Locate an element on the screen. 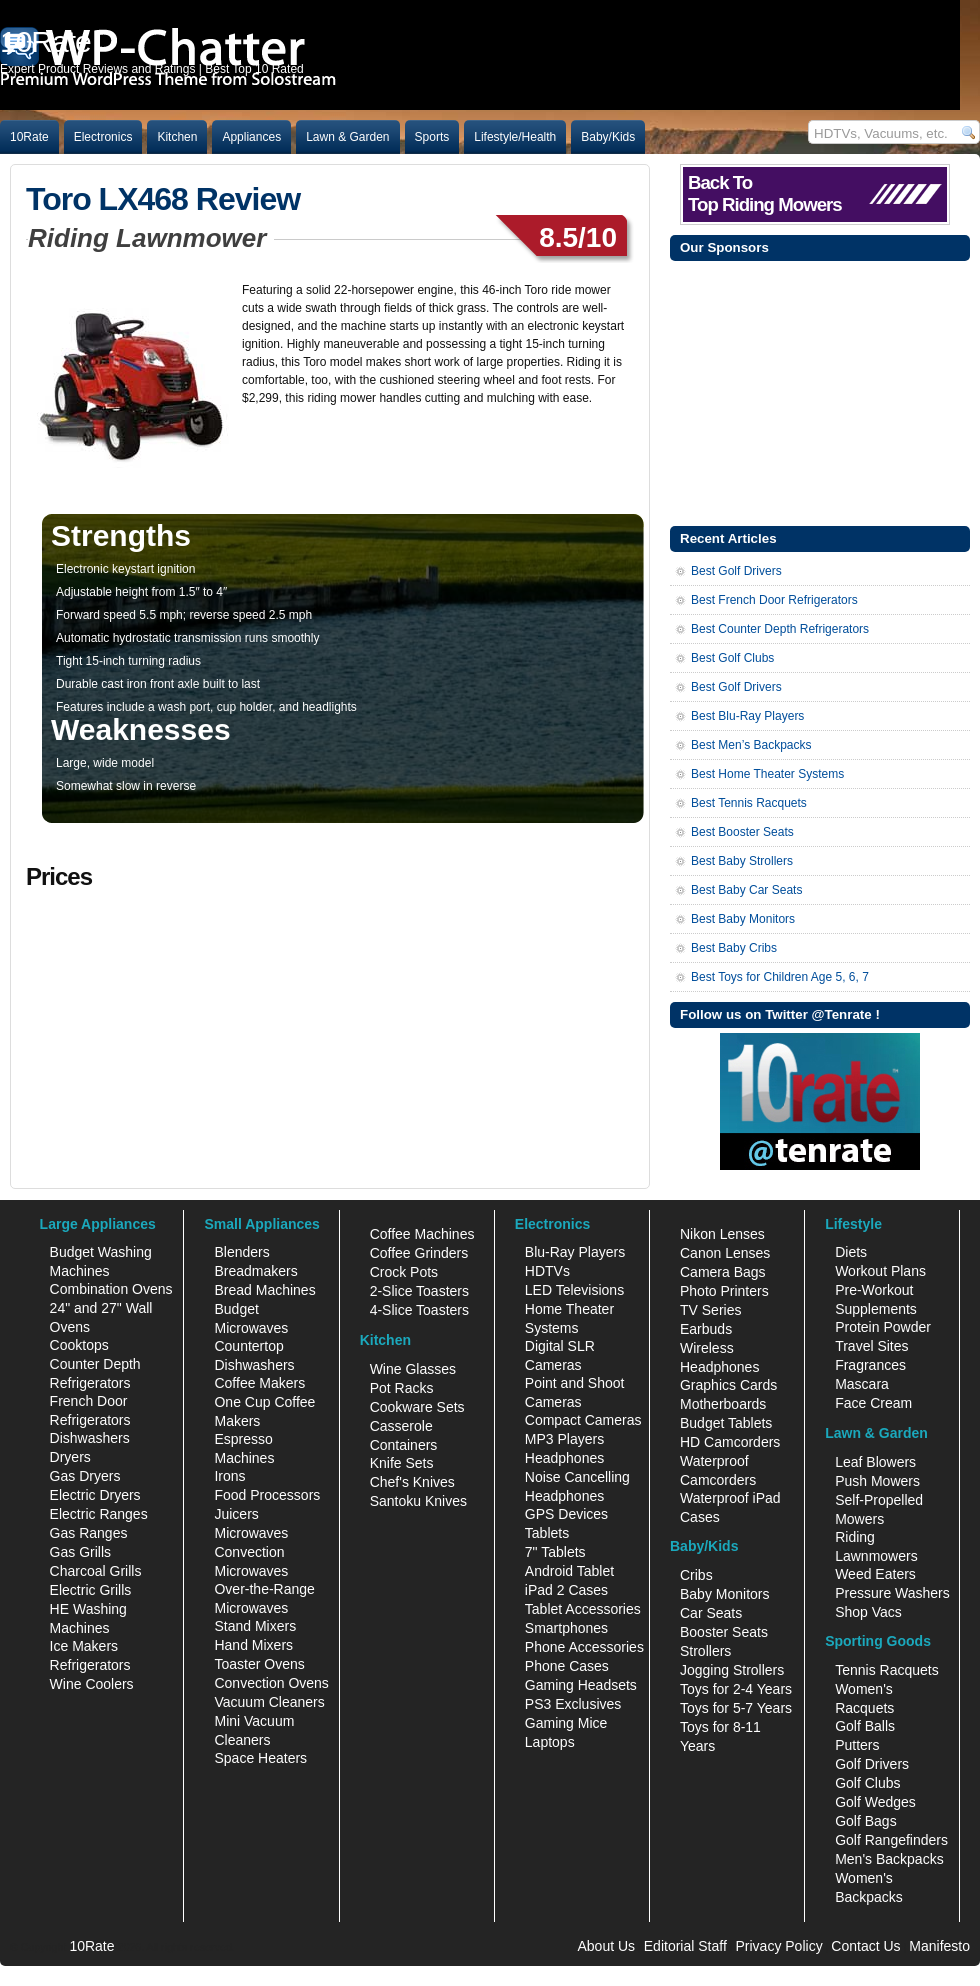  Pot Racks is located at coordinates (402, 1388).